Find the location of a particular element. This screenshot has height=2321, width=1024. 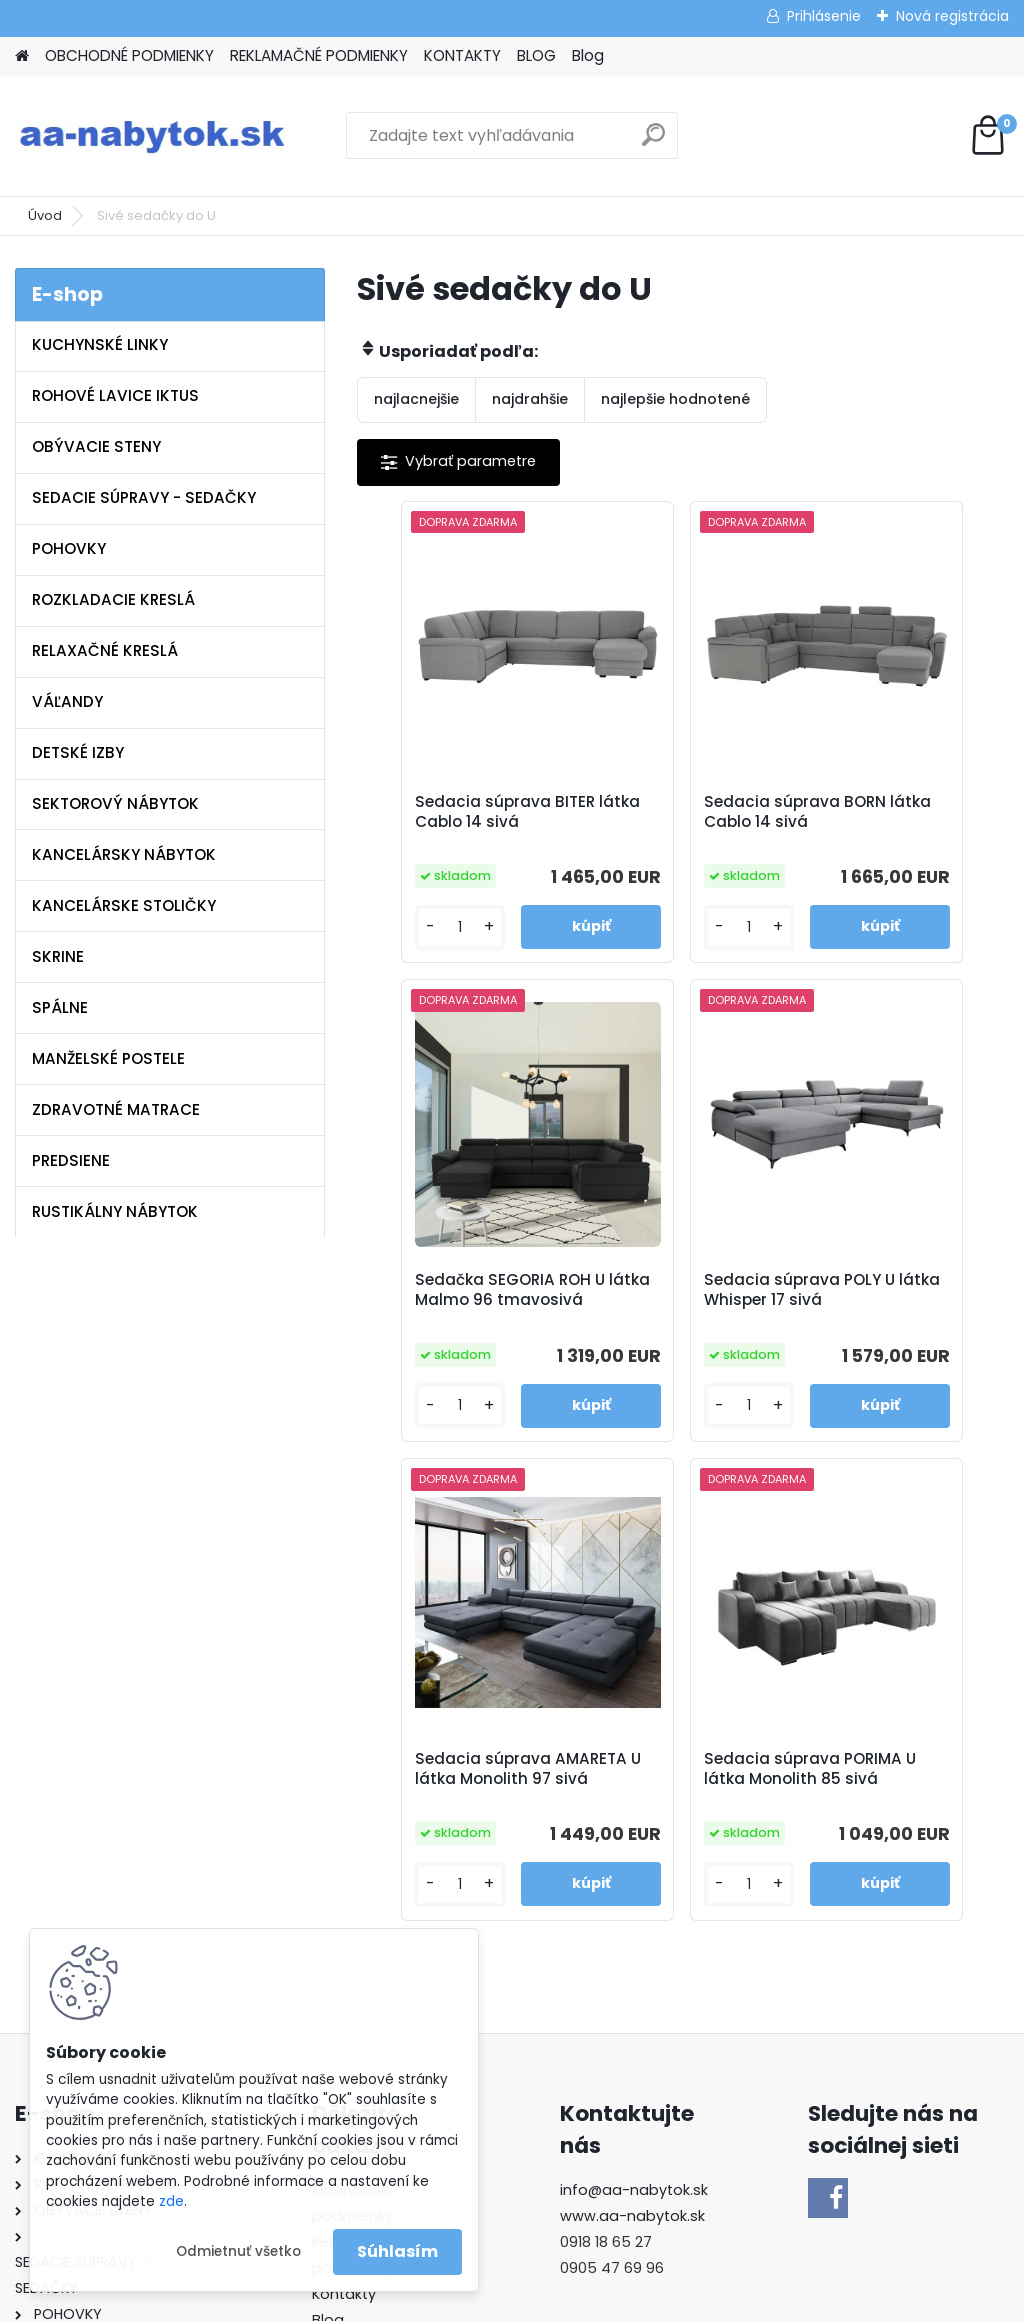

www.aa-nabytok.sk is located at coordinates (632, 1772).